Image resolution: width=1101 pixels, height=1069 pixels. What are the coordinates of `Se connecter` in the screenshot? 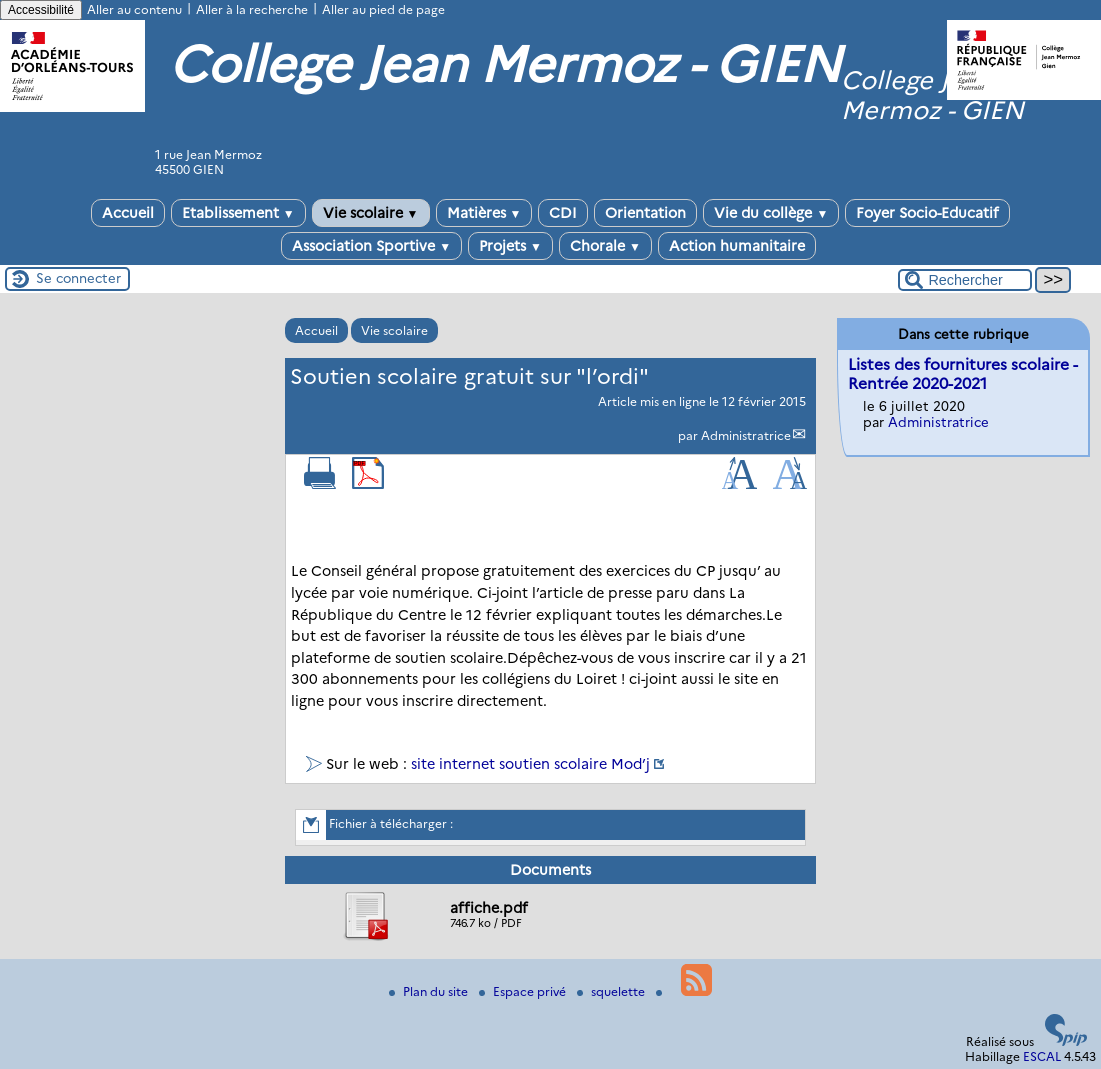 It's located at (78, 278).